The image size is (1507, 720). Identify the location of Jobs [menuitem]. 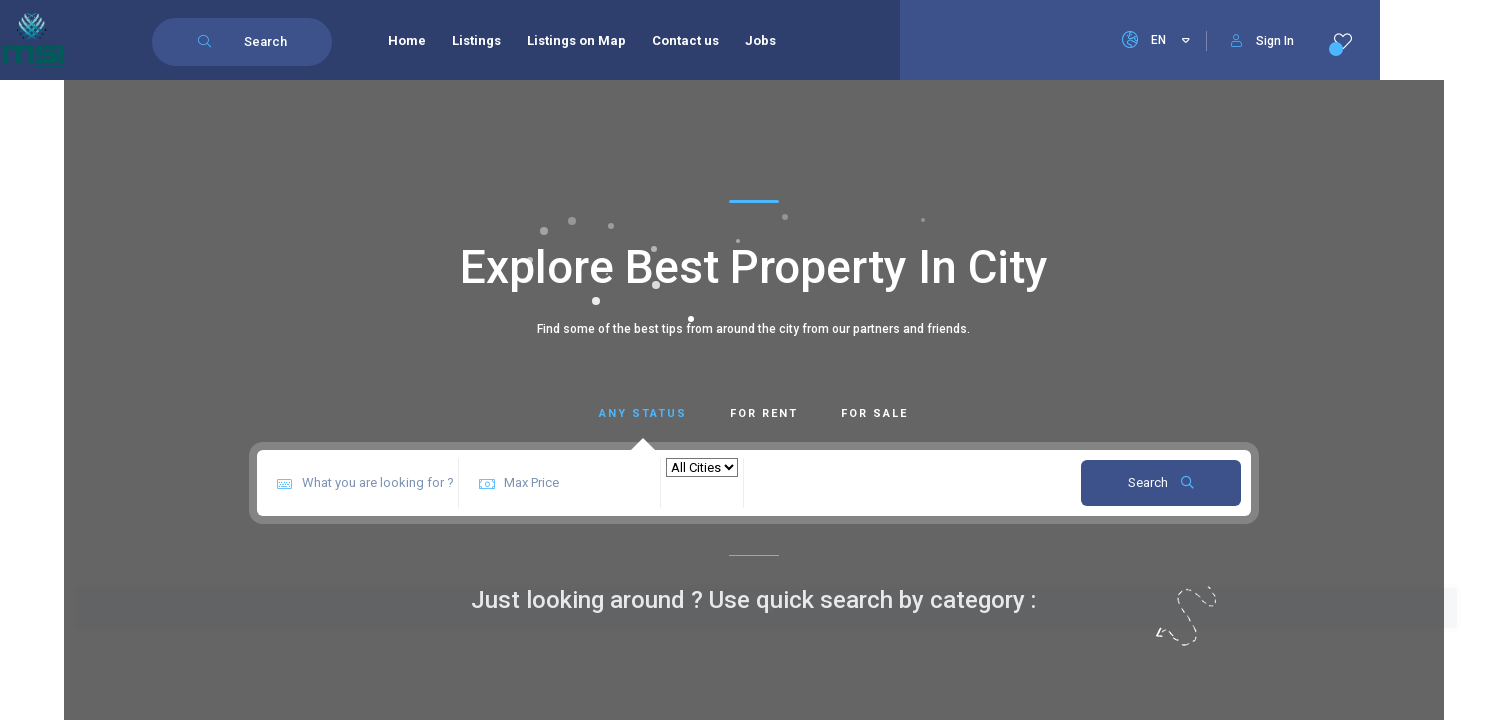
(760, 40).